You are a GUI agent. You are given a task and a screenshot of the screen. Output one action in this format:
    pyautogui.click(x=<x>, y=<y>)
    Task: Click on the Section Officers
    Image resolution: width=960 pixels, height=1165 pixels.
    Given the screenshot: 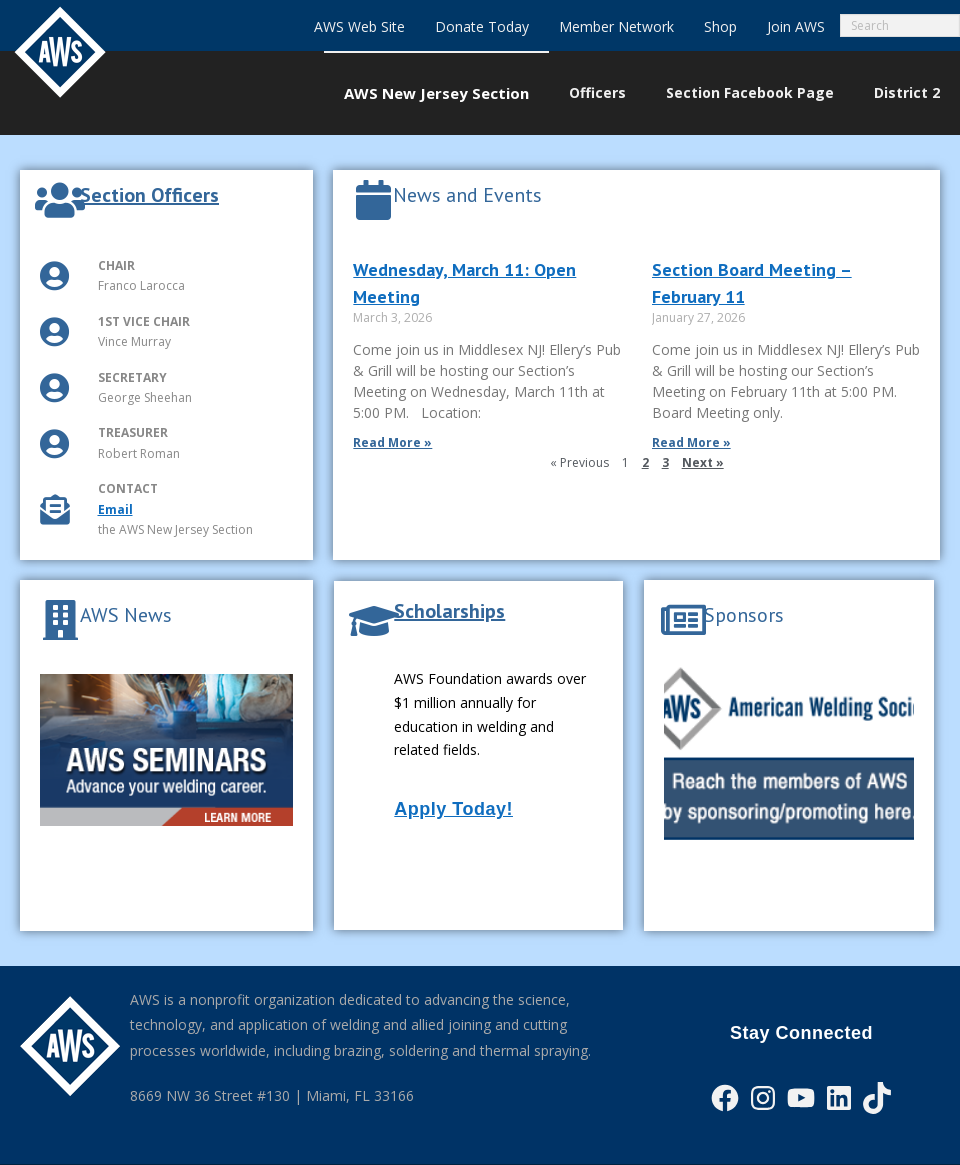 What is the action you would take?
    pyautogui.click(x=149, y=195)
    